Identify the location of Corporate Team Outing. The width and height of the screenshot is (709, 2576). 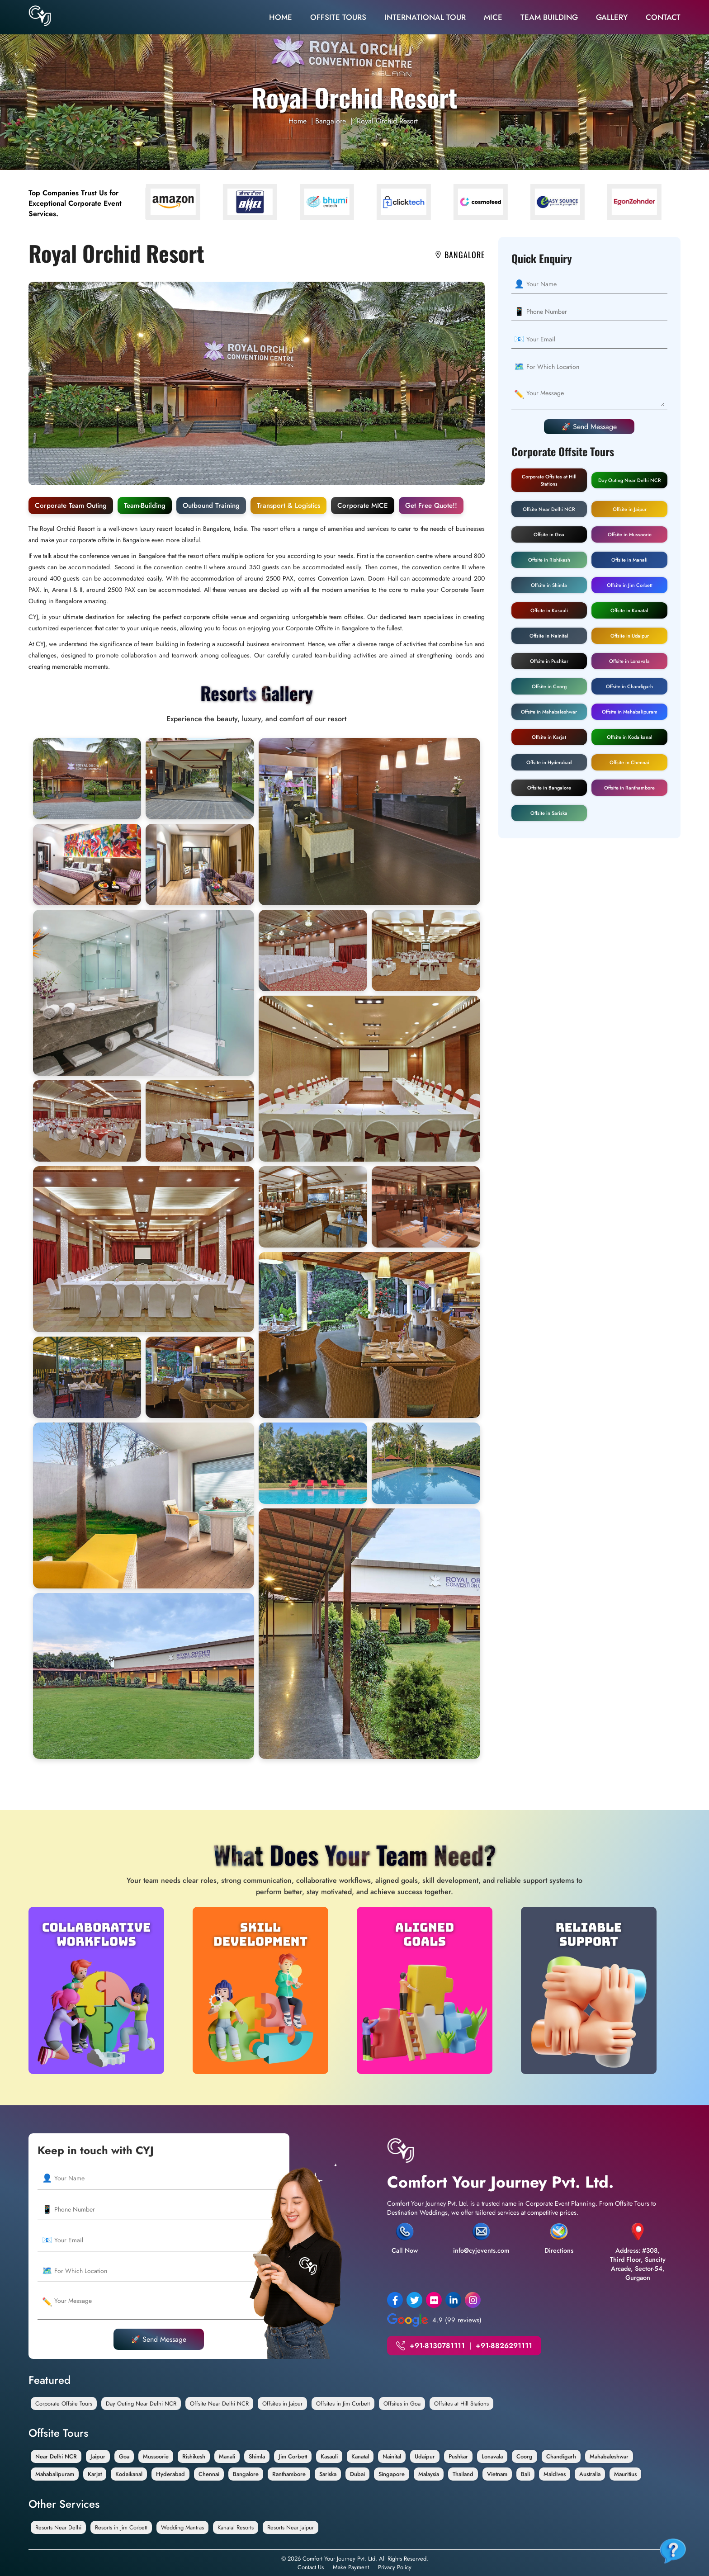
(71, 505).